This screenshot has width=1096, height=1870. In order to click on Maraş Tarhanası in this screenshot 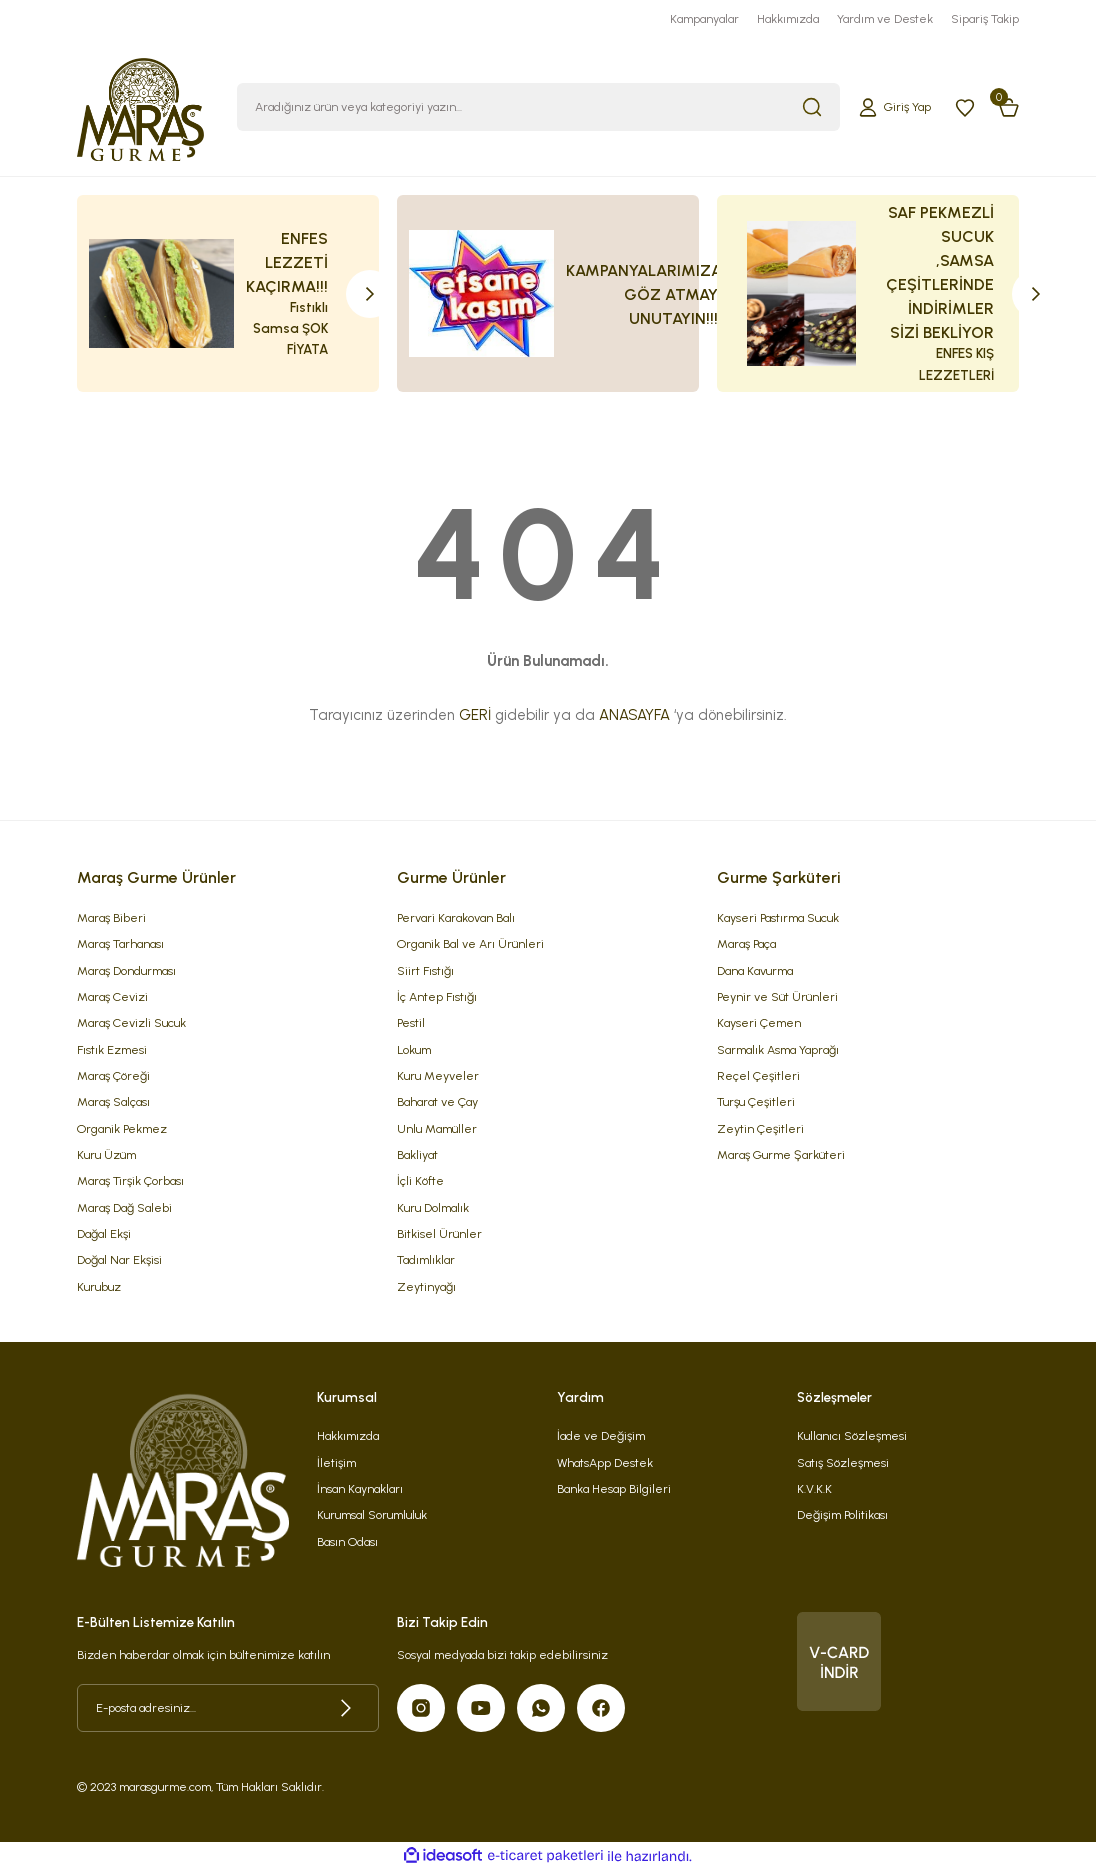, I will do `click(120, 943)`.